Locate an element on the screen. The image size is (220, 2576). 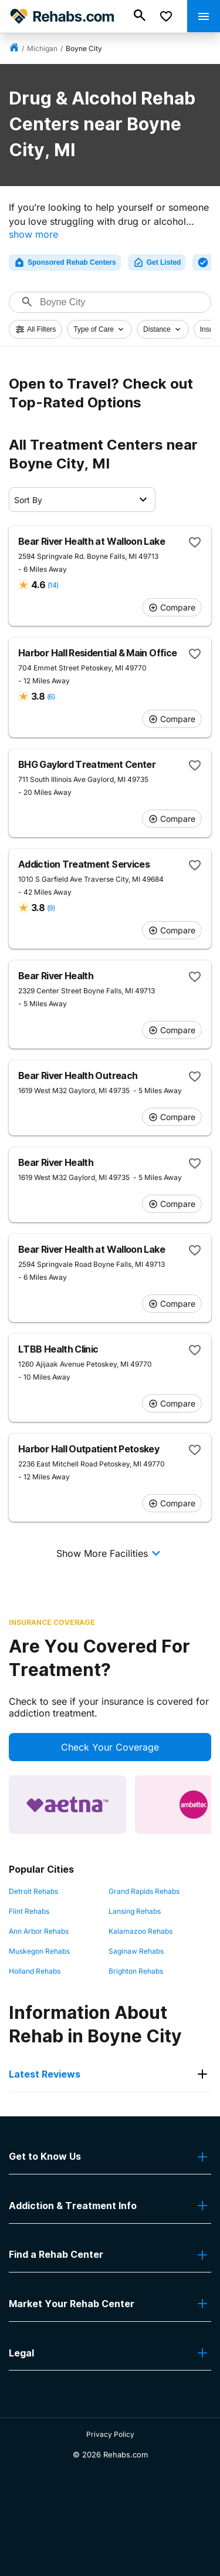
Kalamazoo Rehabs is located at coordinates (140, 1931).